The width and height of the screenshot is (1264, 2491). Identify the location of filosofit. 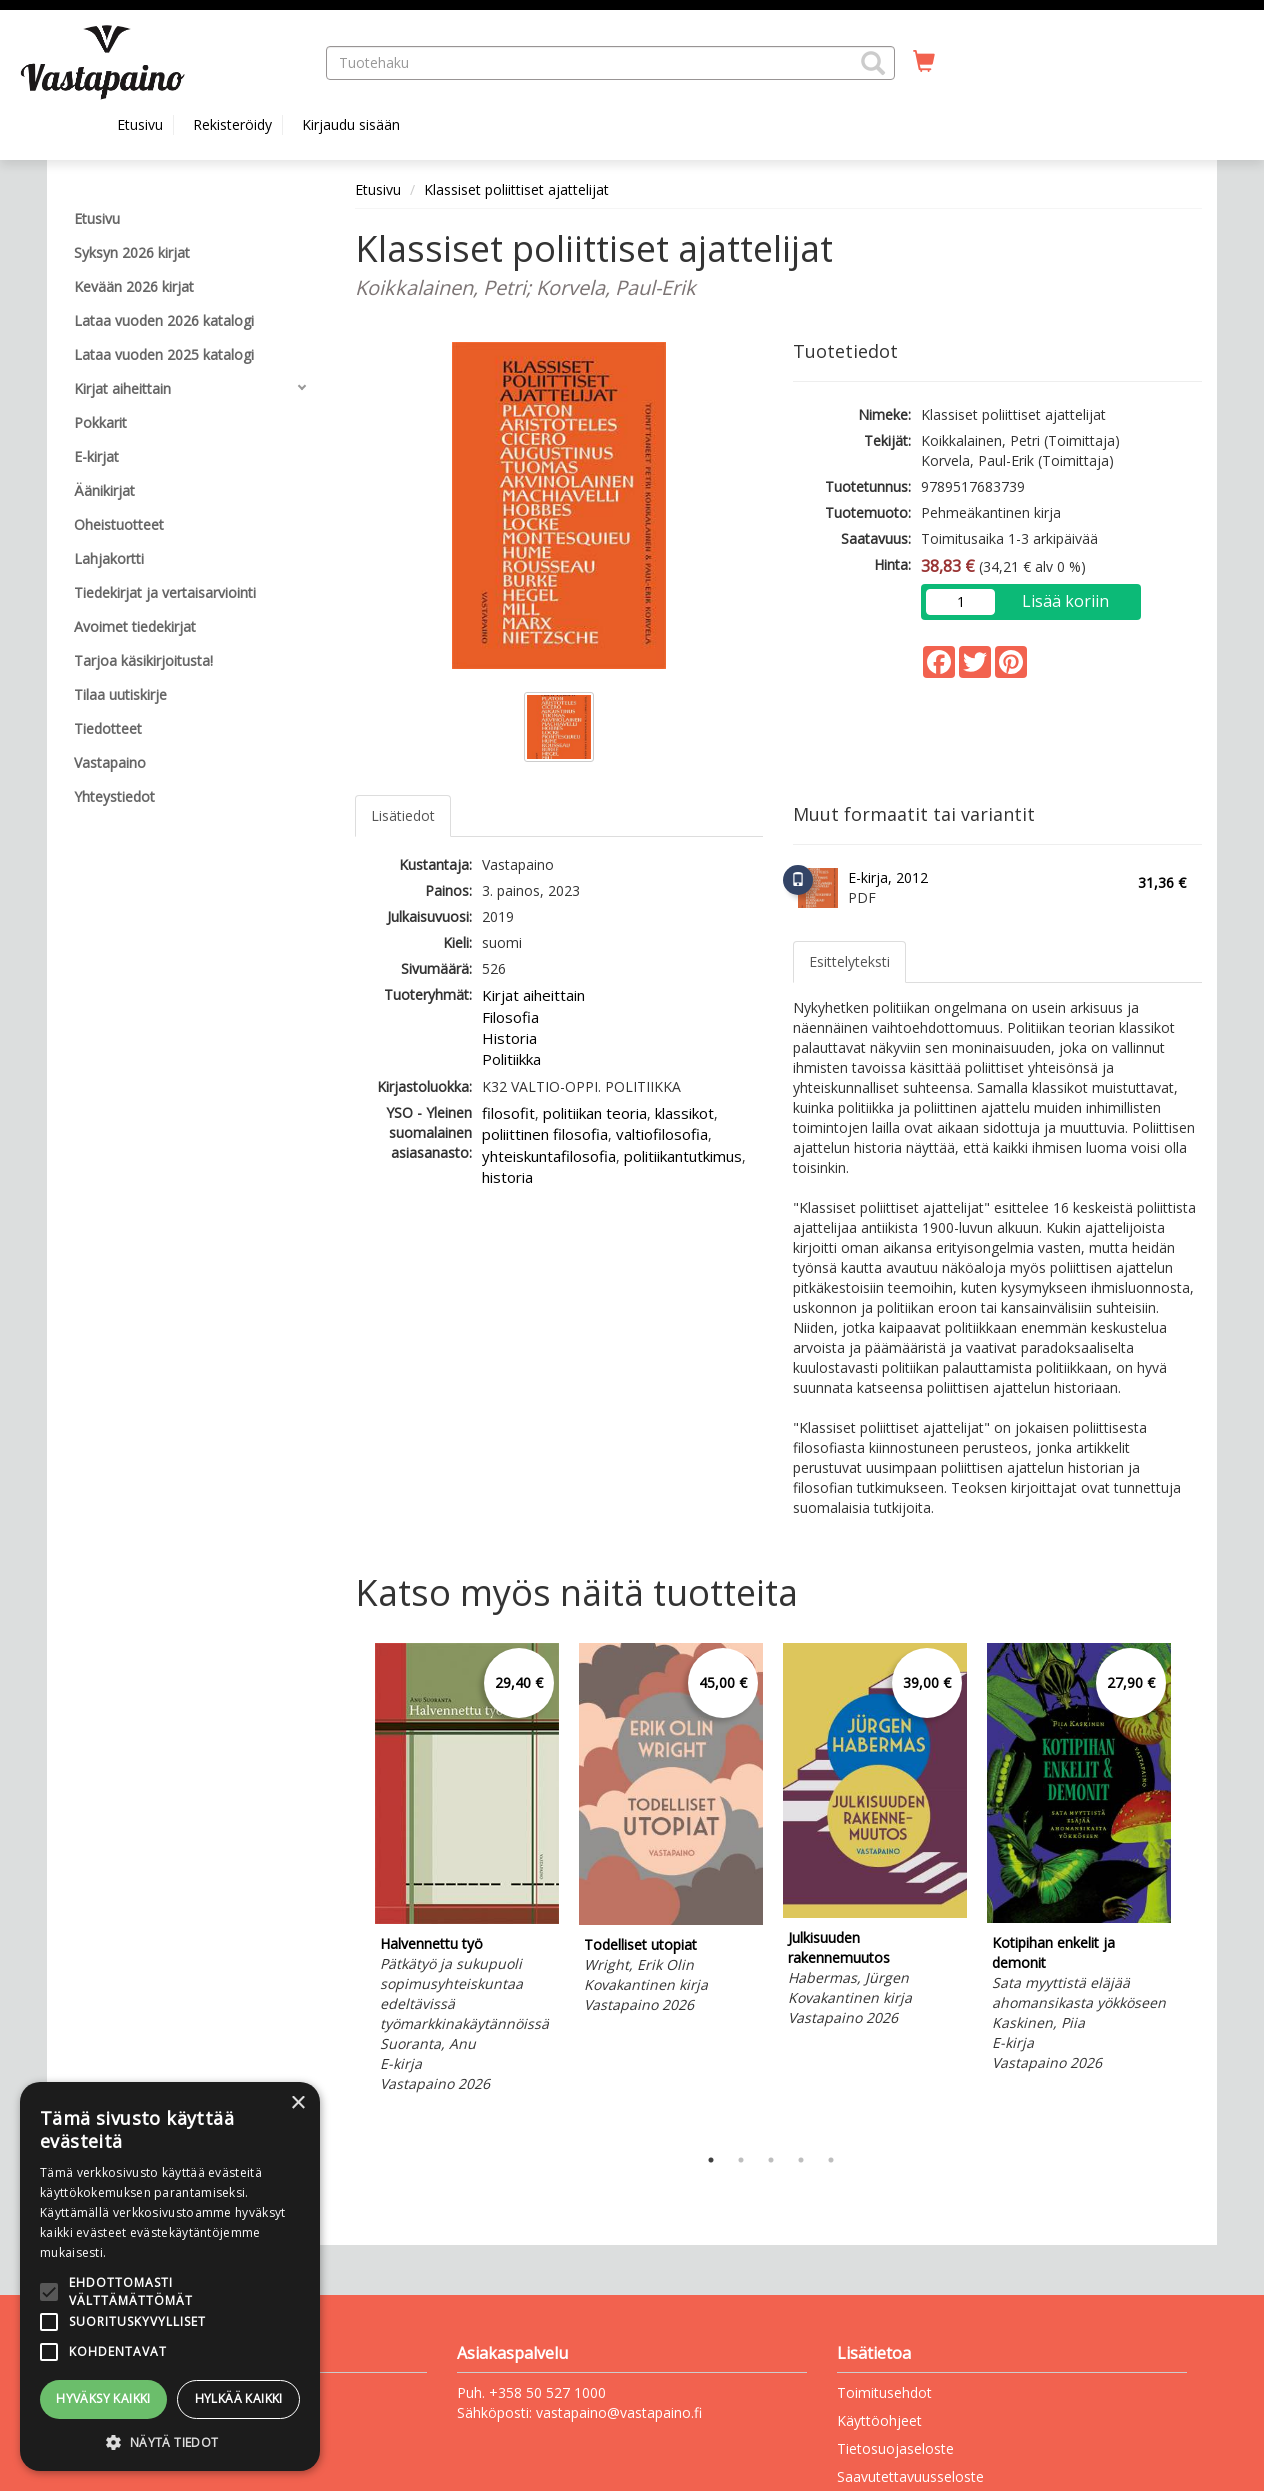
(508, 1113).